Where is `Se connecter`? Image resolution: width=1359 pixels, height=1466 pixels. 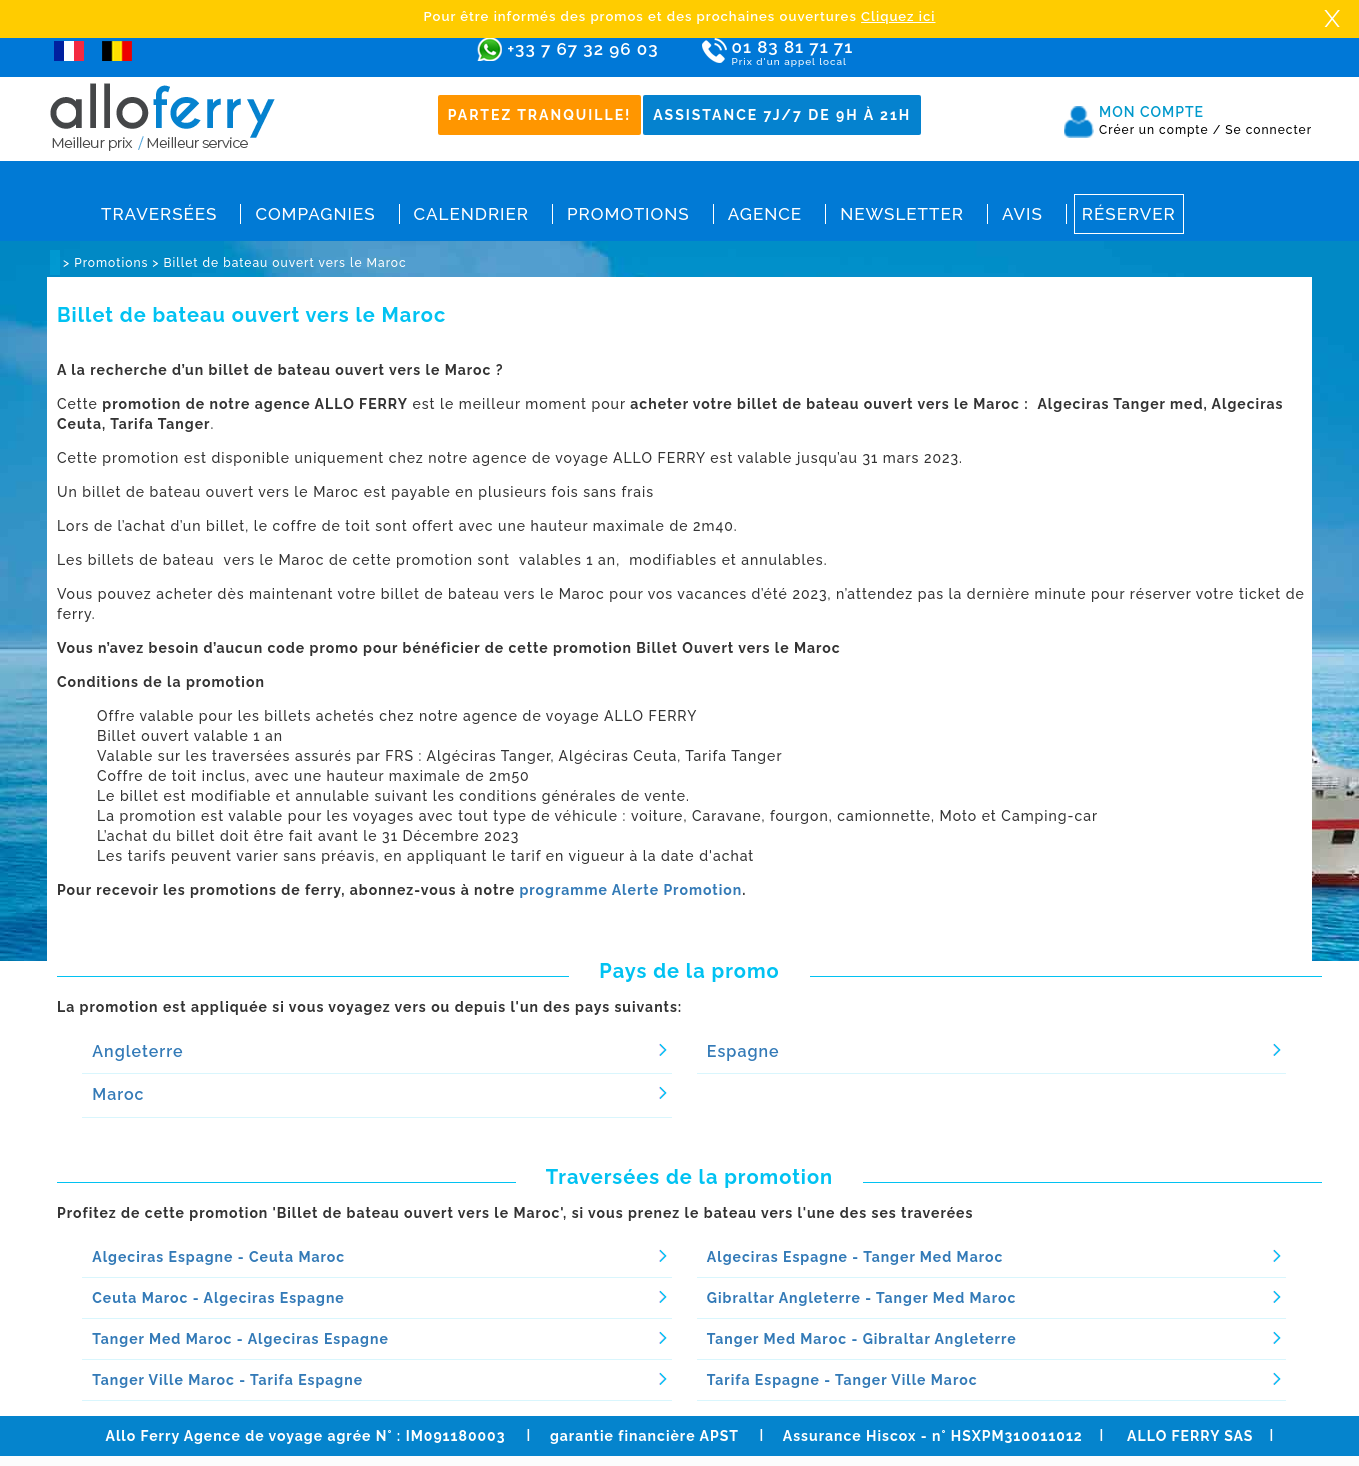 Se connecter is located at coordinates (1268, 130).